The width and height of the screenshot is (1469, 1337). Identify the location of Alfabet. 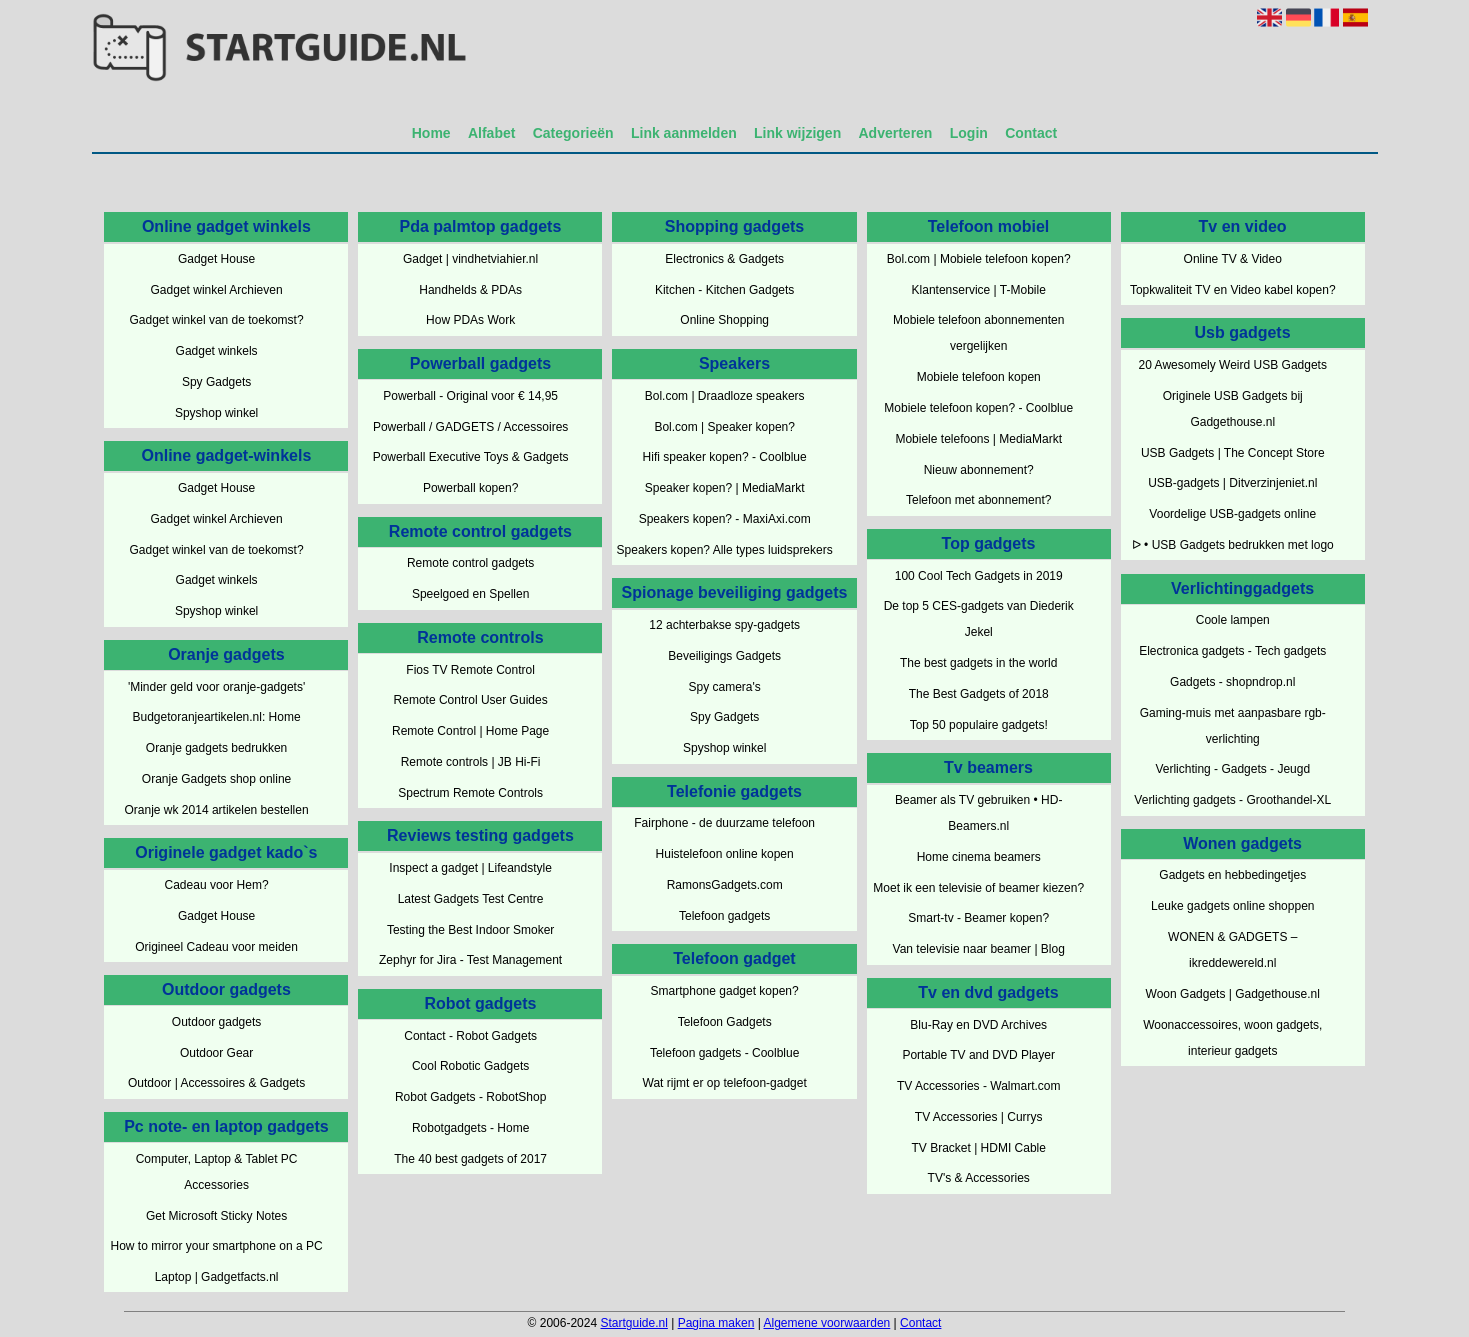
(491, 133).